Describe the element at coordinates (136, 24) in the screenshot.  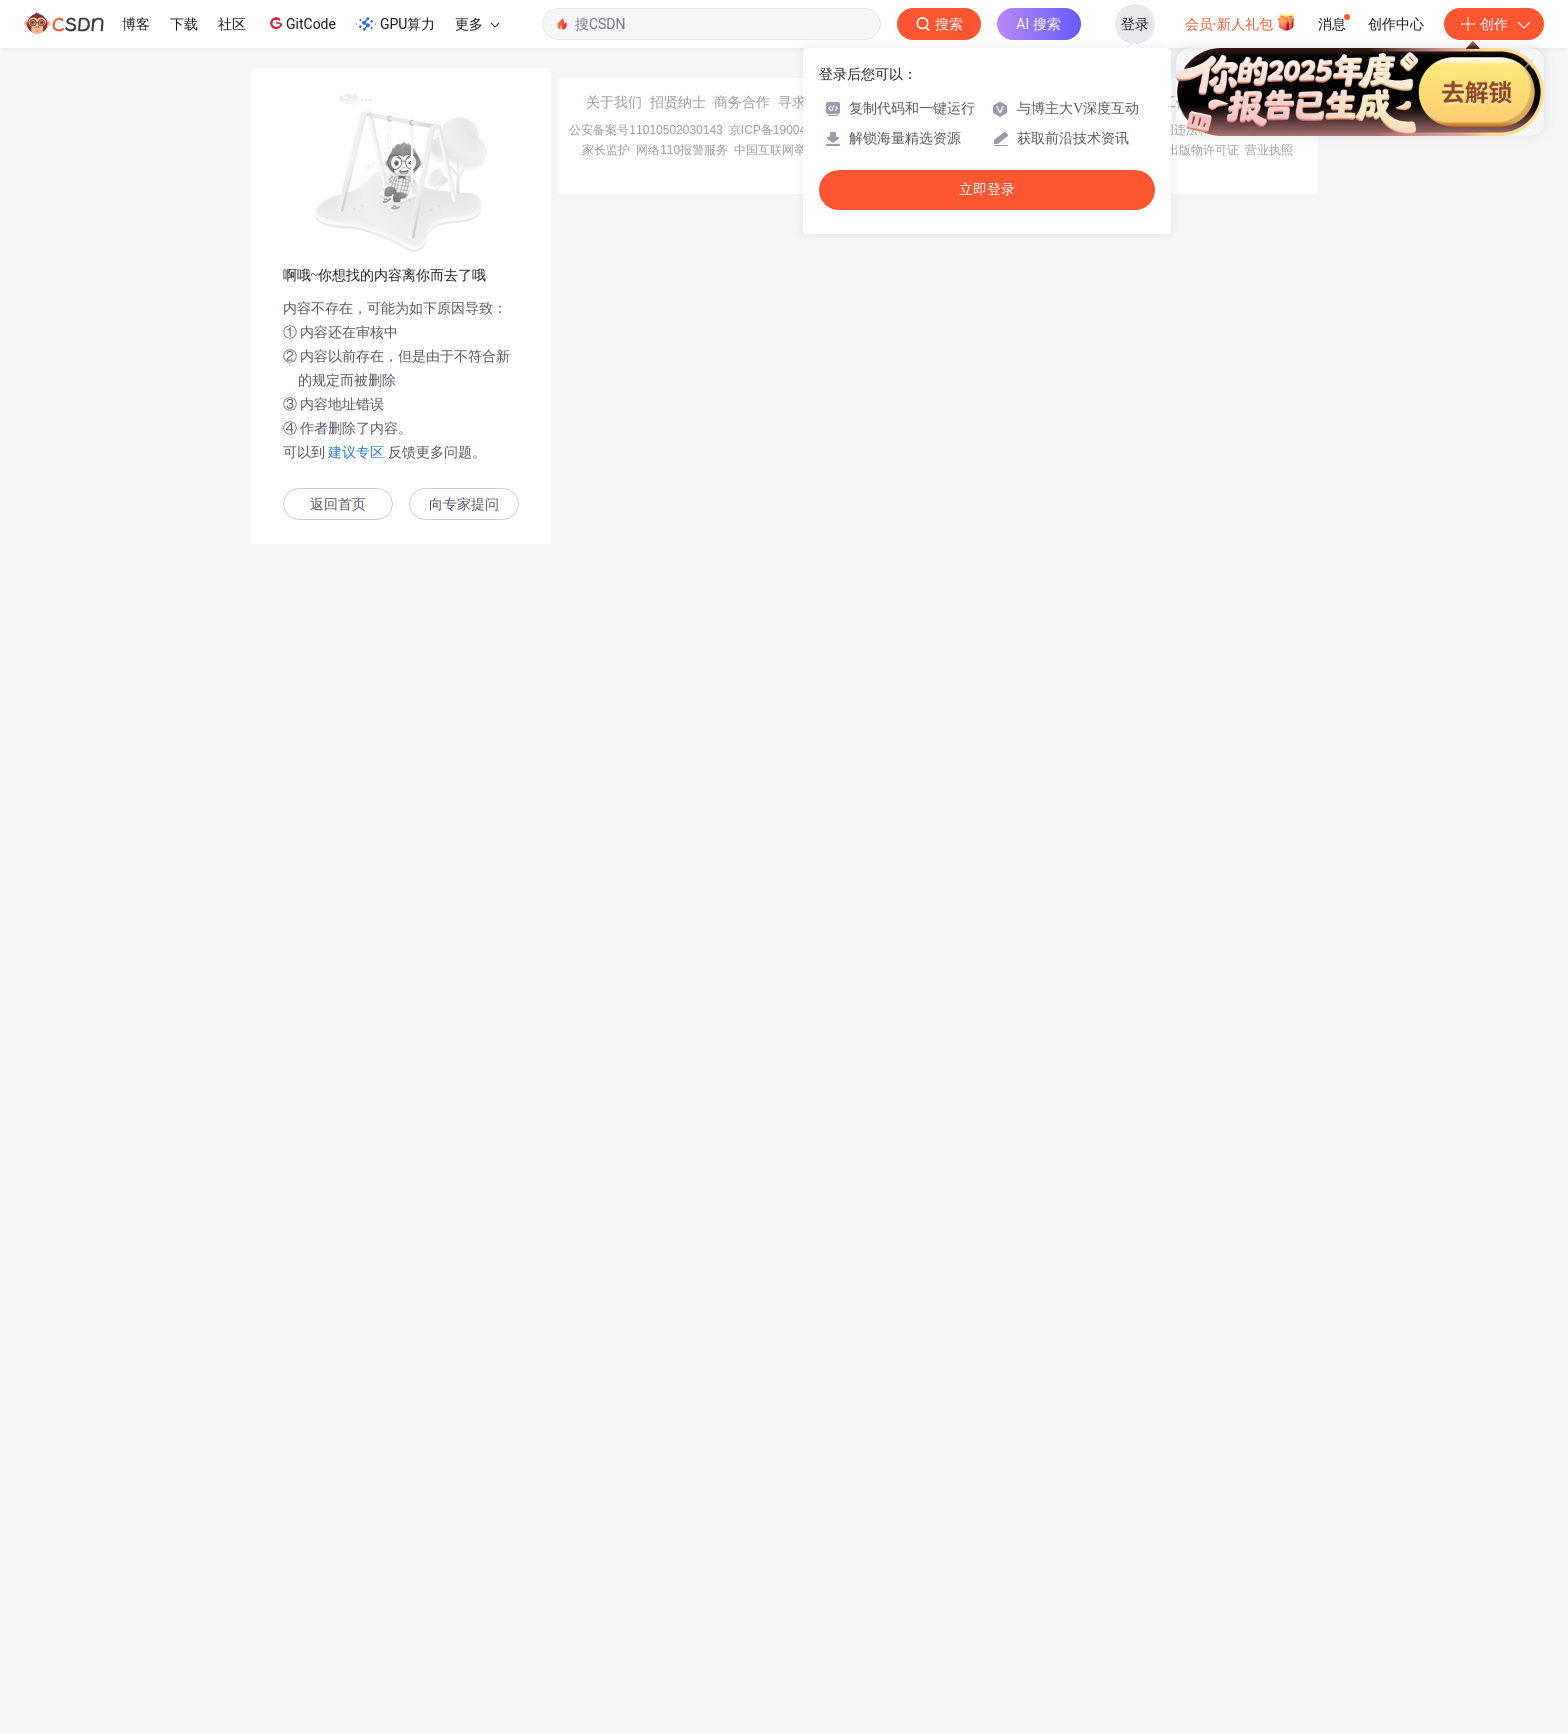
I see `博客` at that location.